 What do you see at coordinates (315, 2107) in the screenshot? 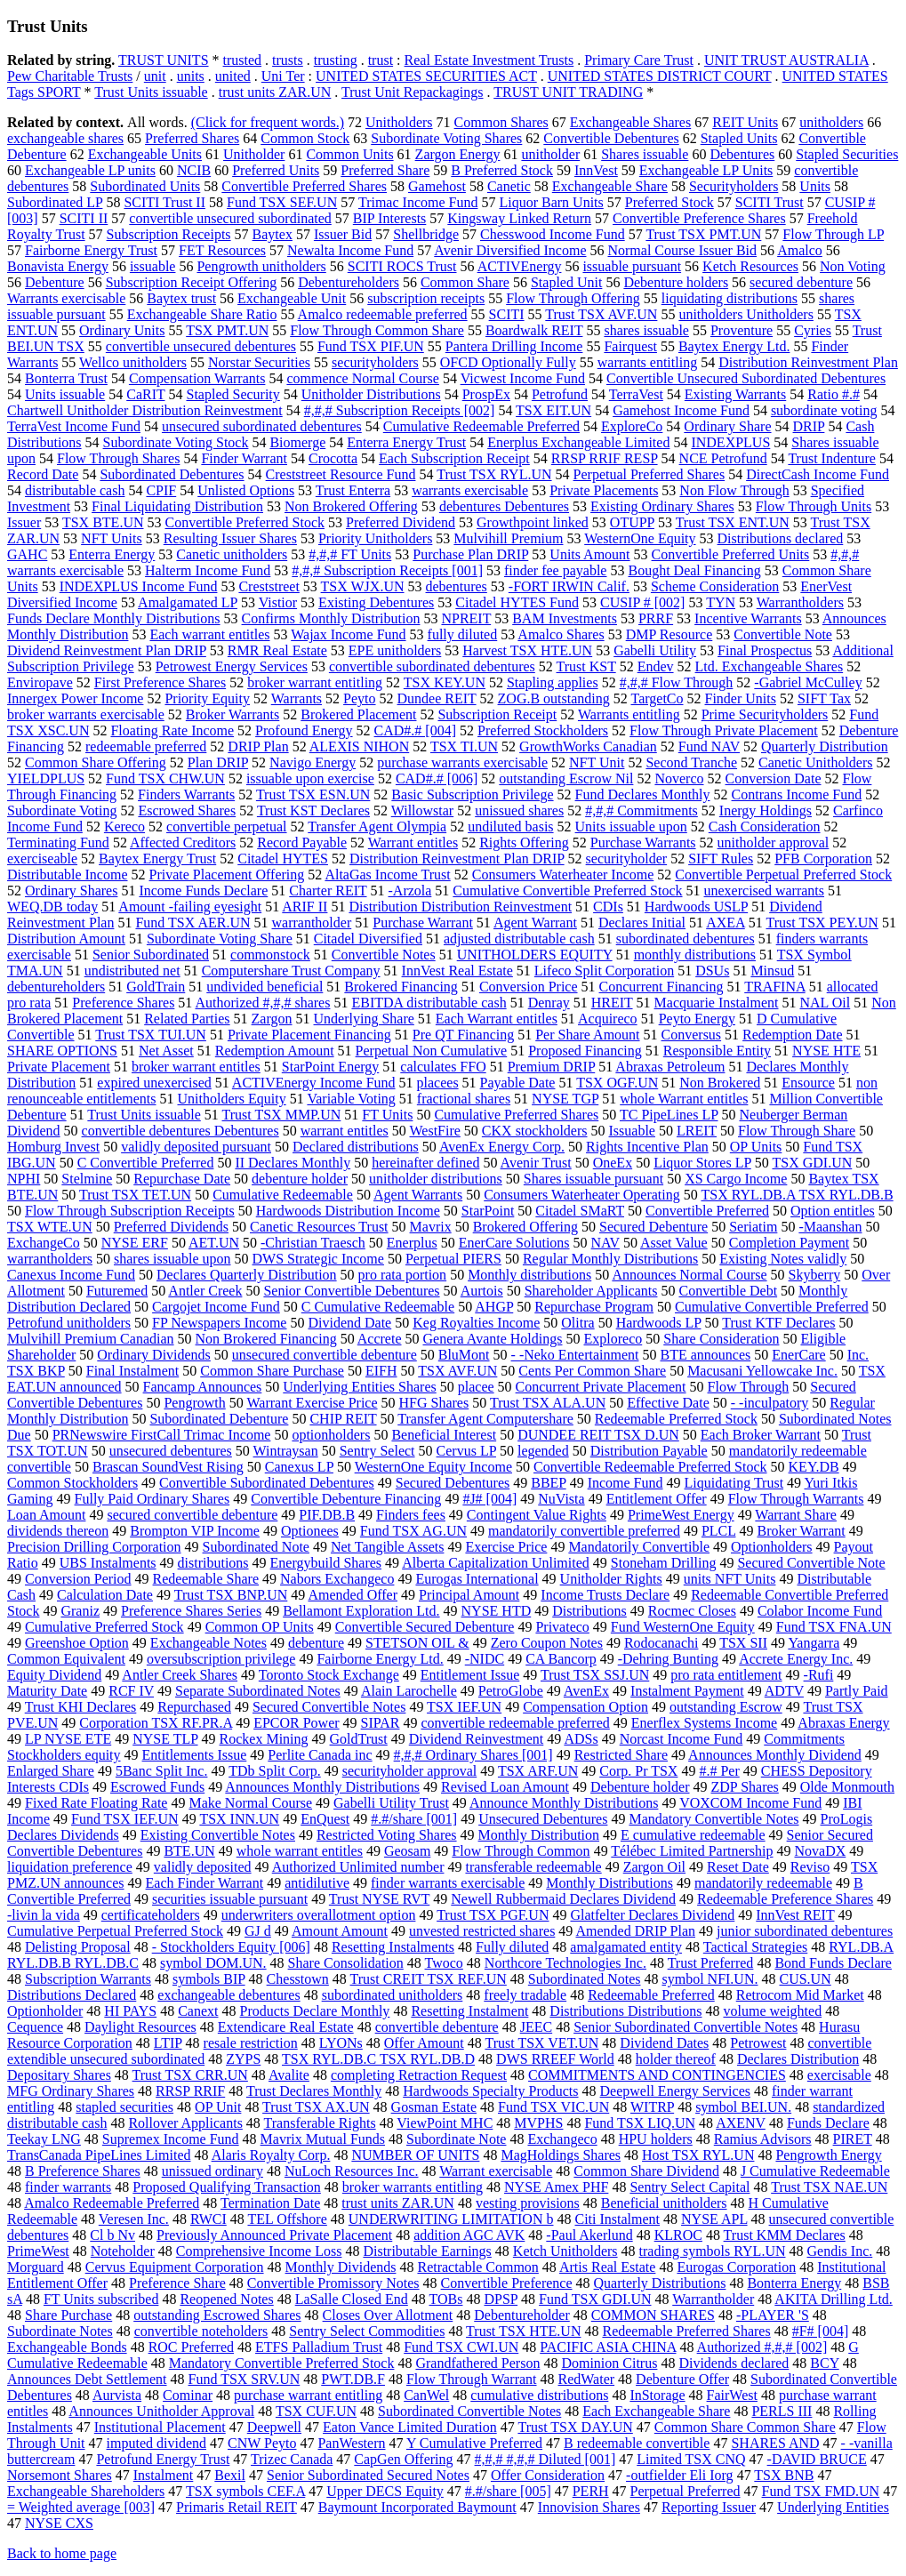
I see `Trust TSX AX.UN` at bounding box center [315, 2107].